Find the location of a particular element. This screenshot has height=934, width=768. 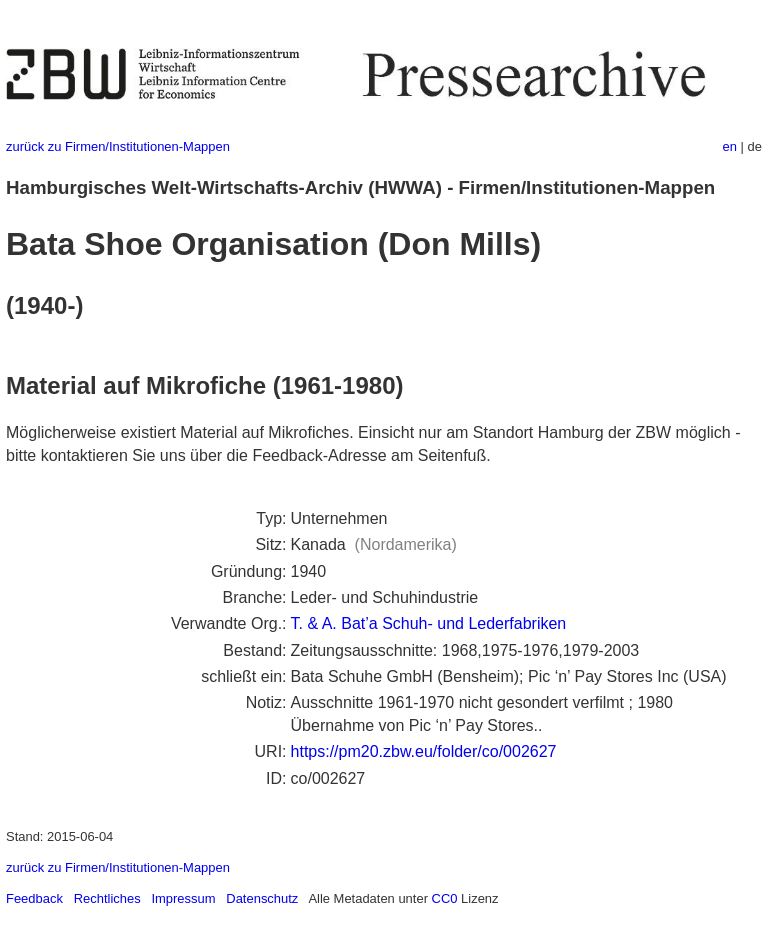

Impressum is located at coordinates (183, 898).